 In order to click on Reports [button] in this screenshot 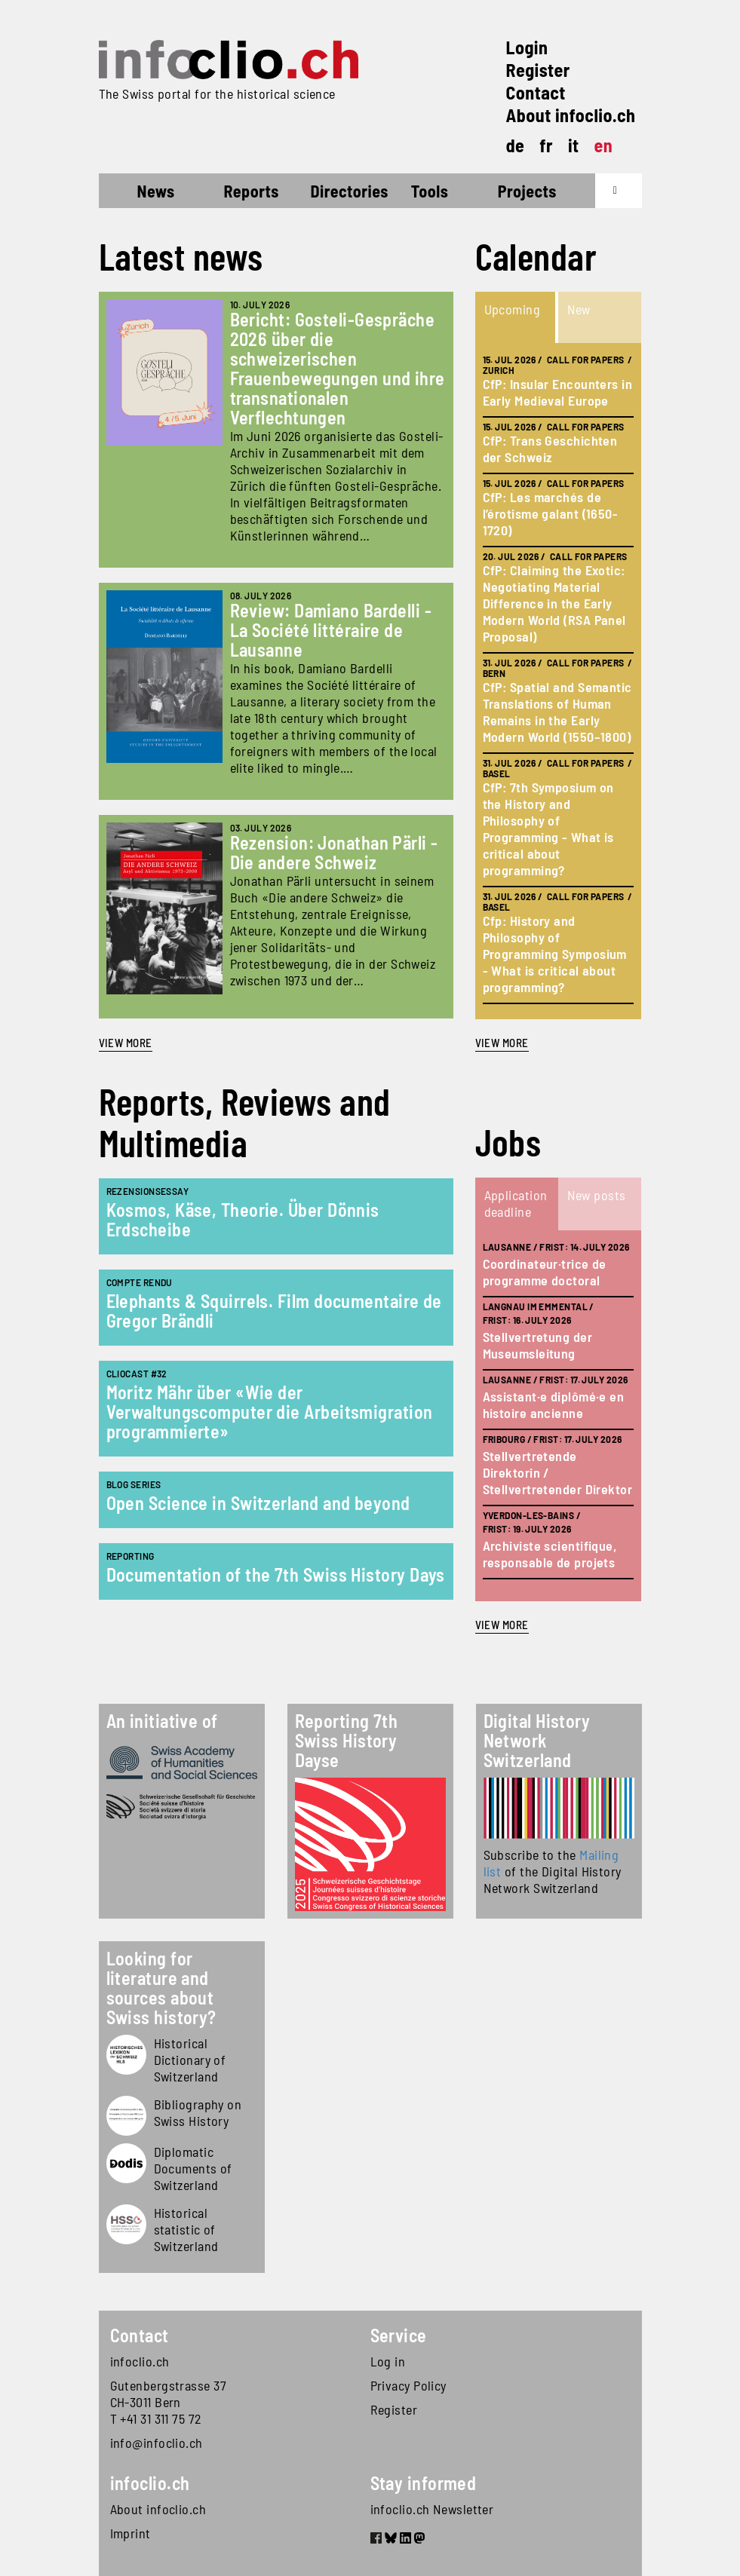, I will do `click(251, 191)`.